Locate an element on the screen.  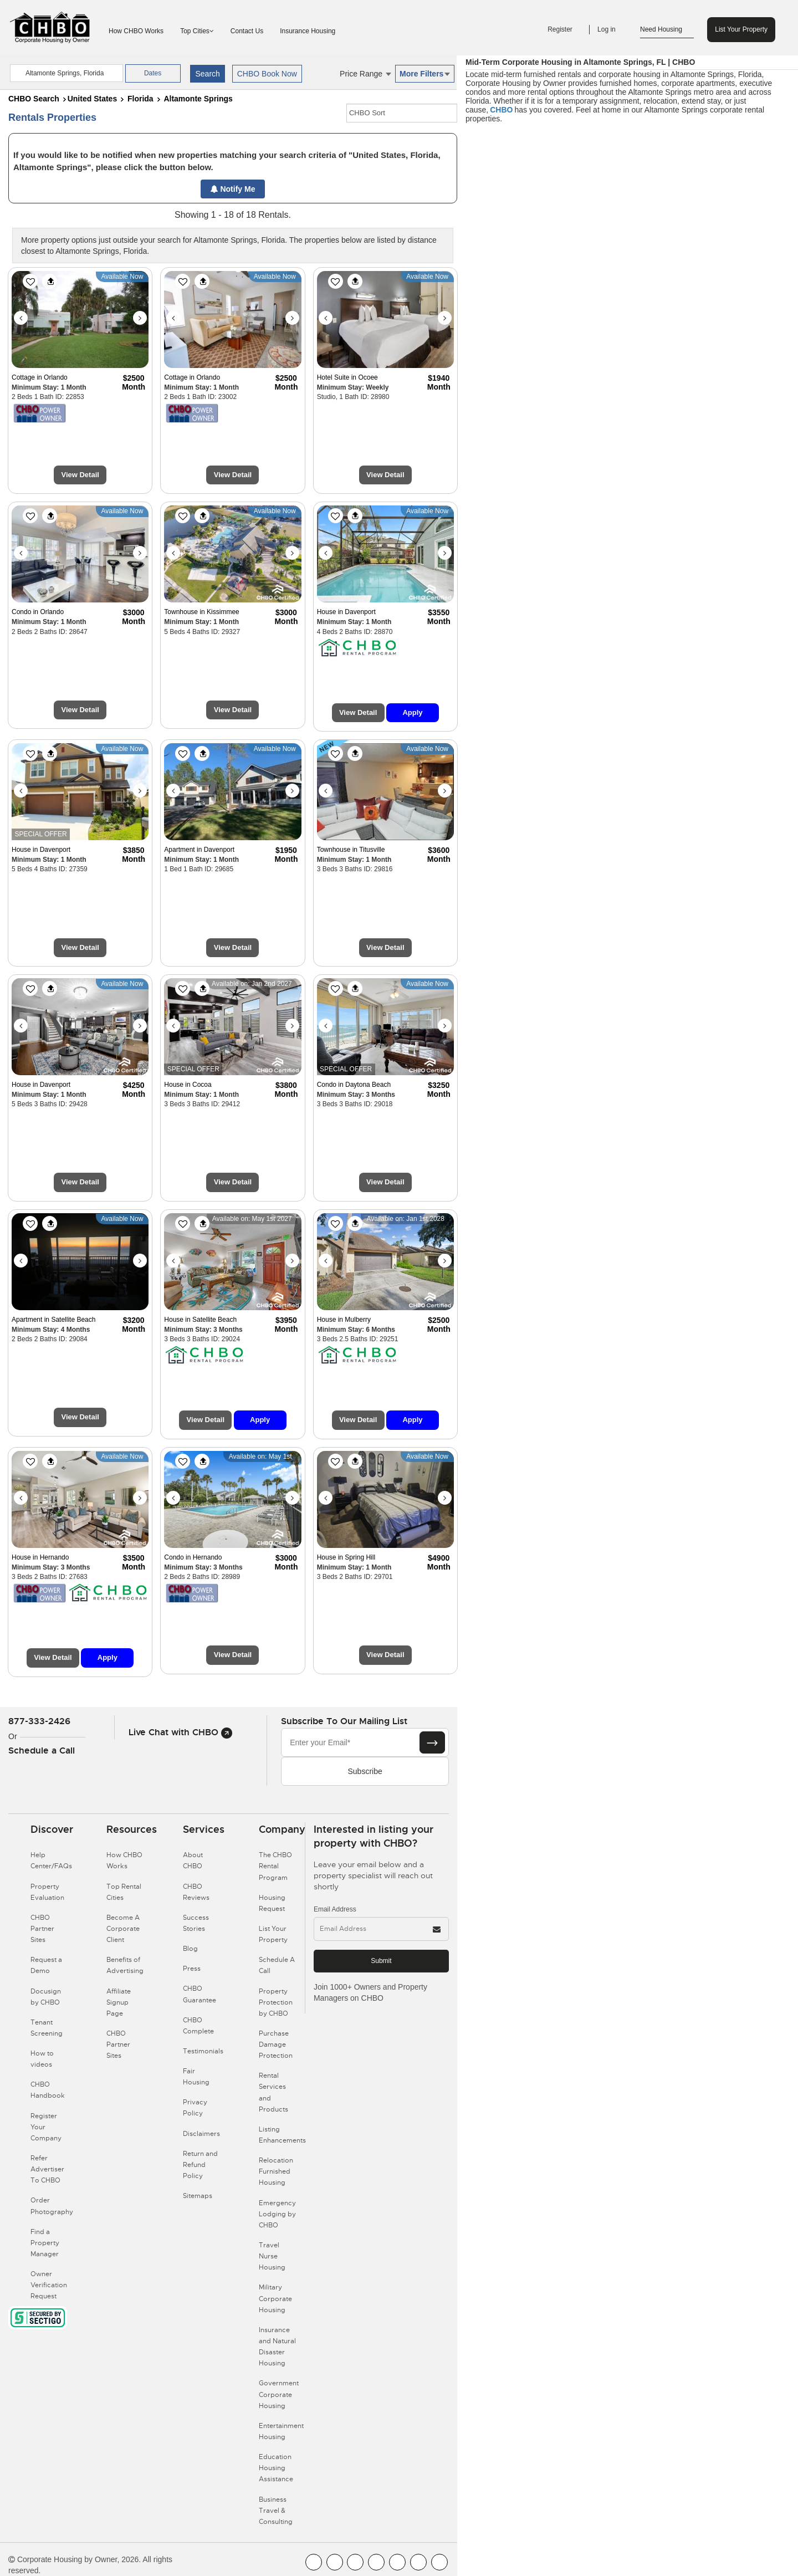
[CHBO Linkedin] is located at coordinates (397, 2562).